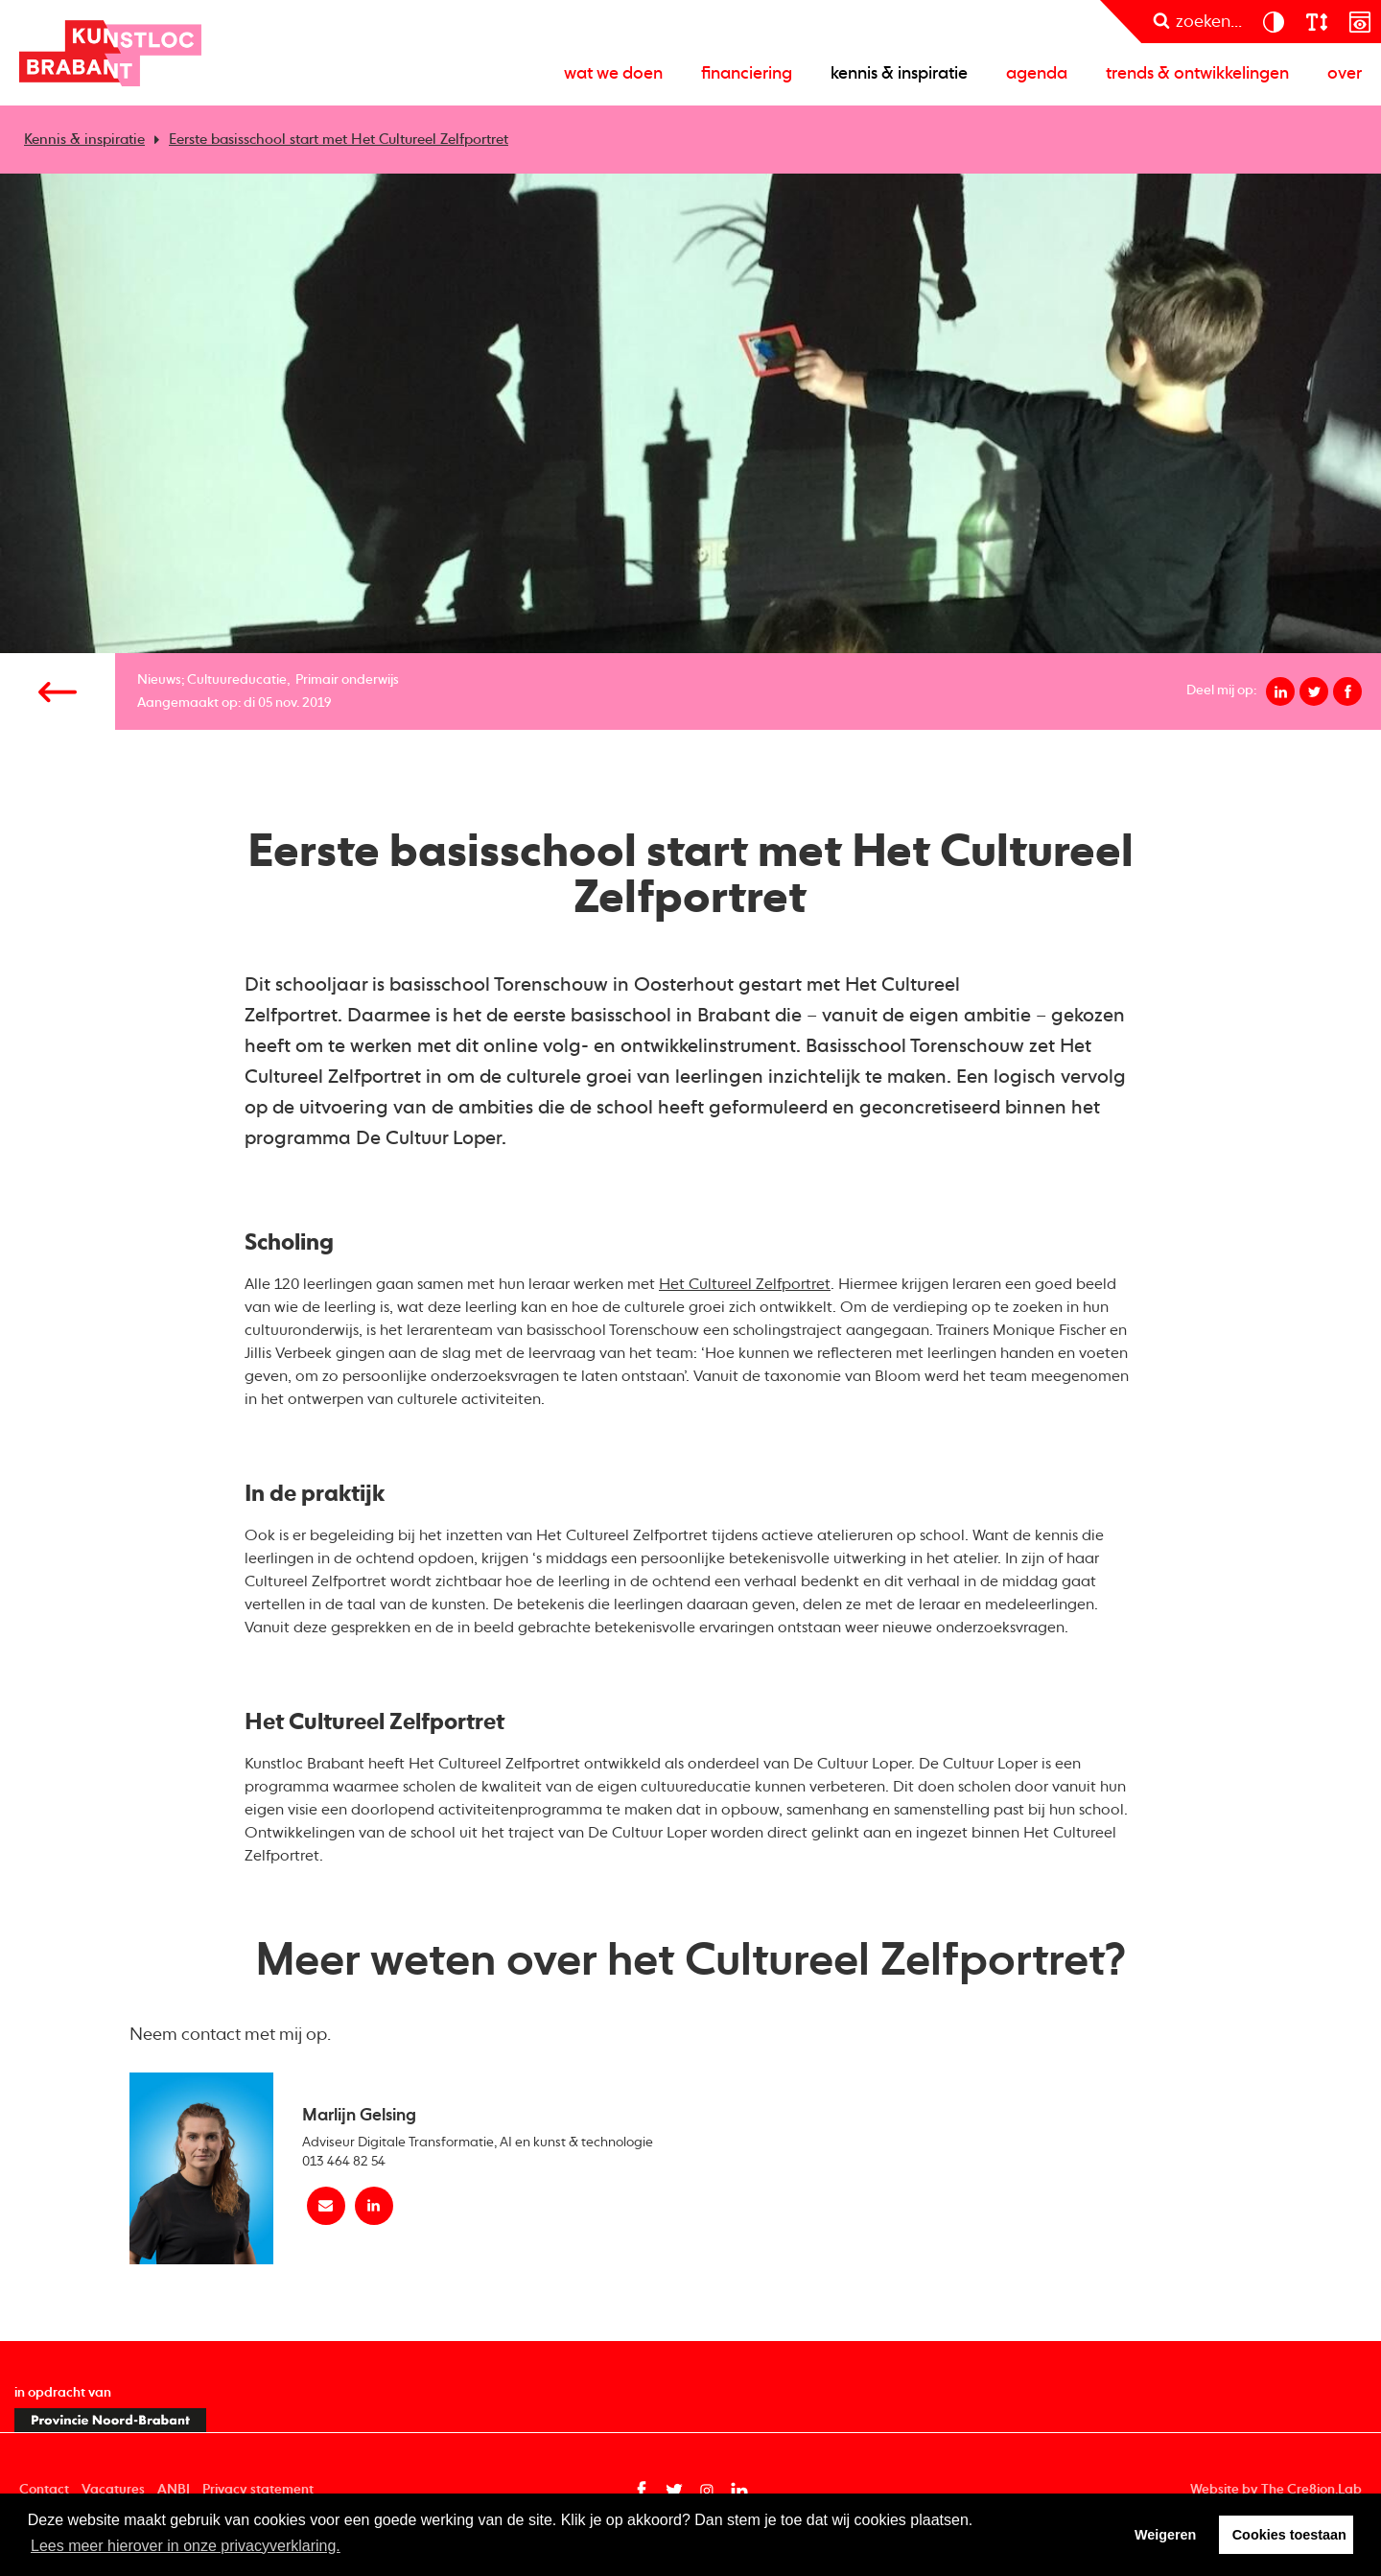 The image size is (1381, 2576). Describe the element at coordinates (1289, 2534) in the screenshot. I see `Cookies toestaan [button]` at that location.